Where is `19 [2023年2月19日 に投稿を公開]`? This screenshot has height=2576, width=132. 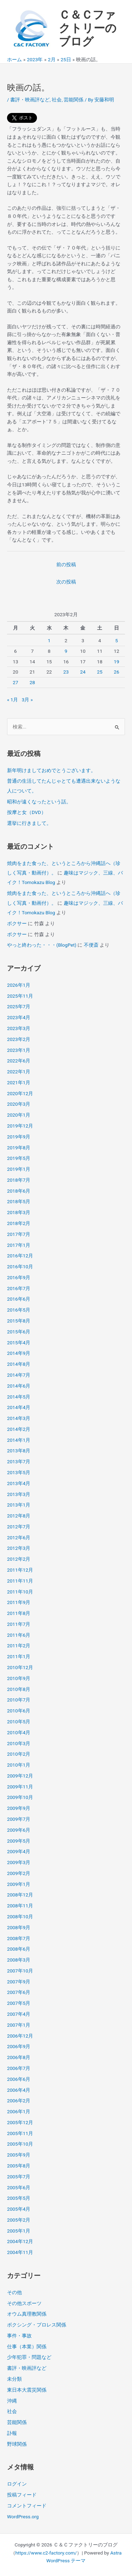 19 [2023年2月19日 に投稿を公開] is located at coordinates (116, 661).